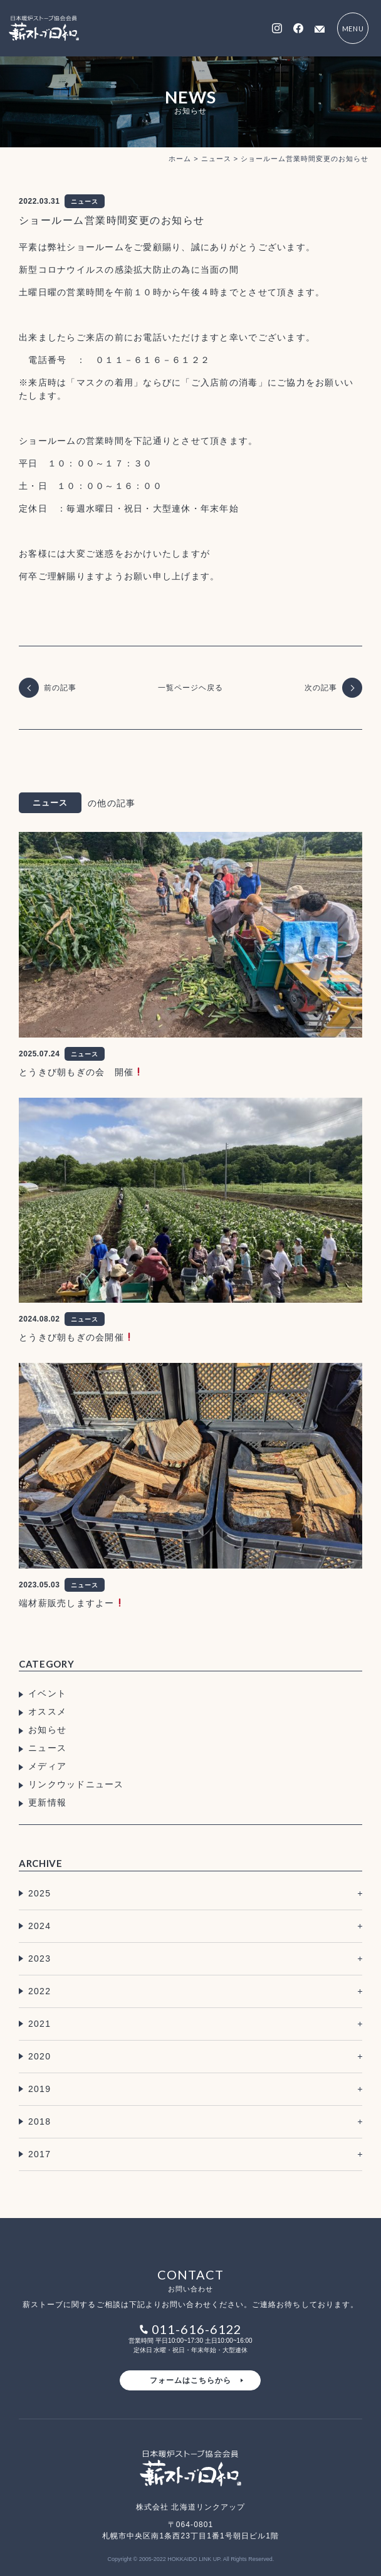 The height and width of the screenshot is (2576, 381). I want to click on イベント, so click(47, 1693).